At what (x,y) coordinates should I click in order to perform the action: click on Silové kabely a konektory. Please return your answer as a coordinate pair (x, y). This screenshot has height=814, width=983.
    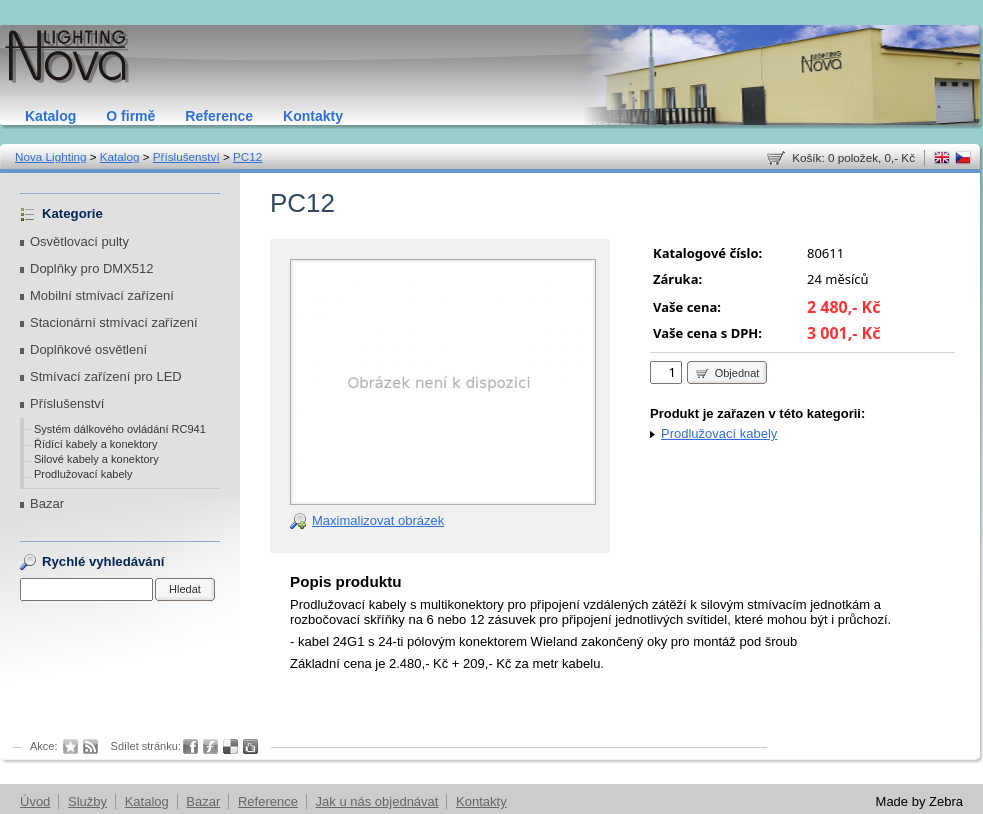
    Looking at the image, I should click on (96, 459).